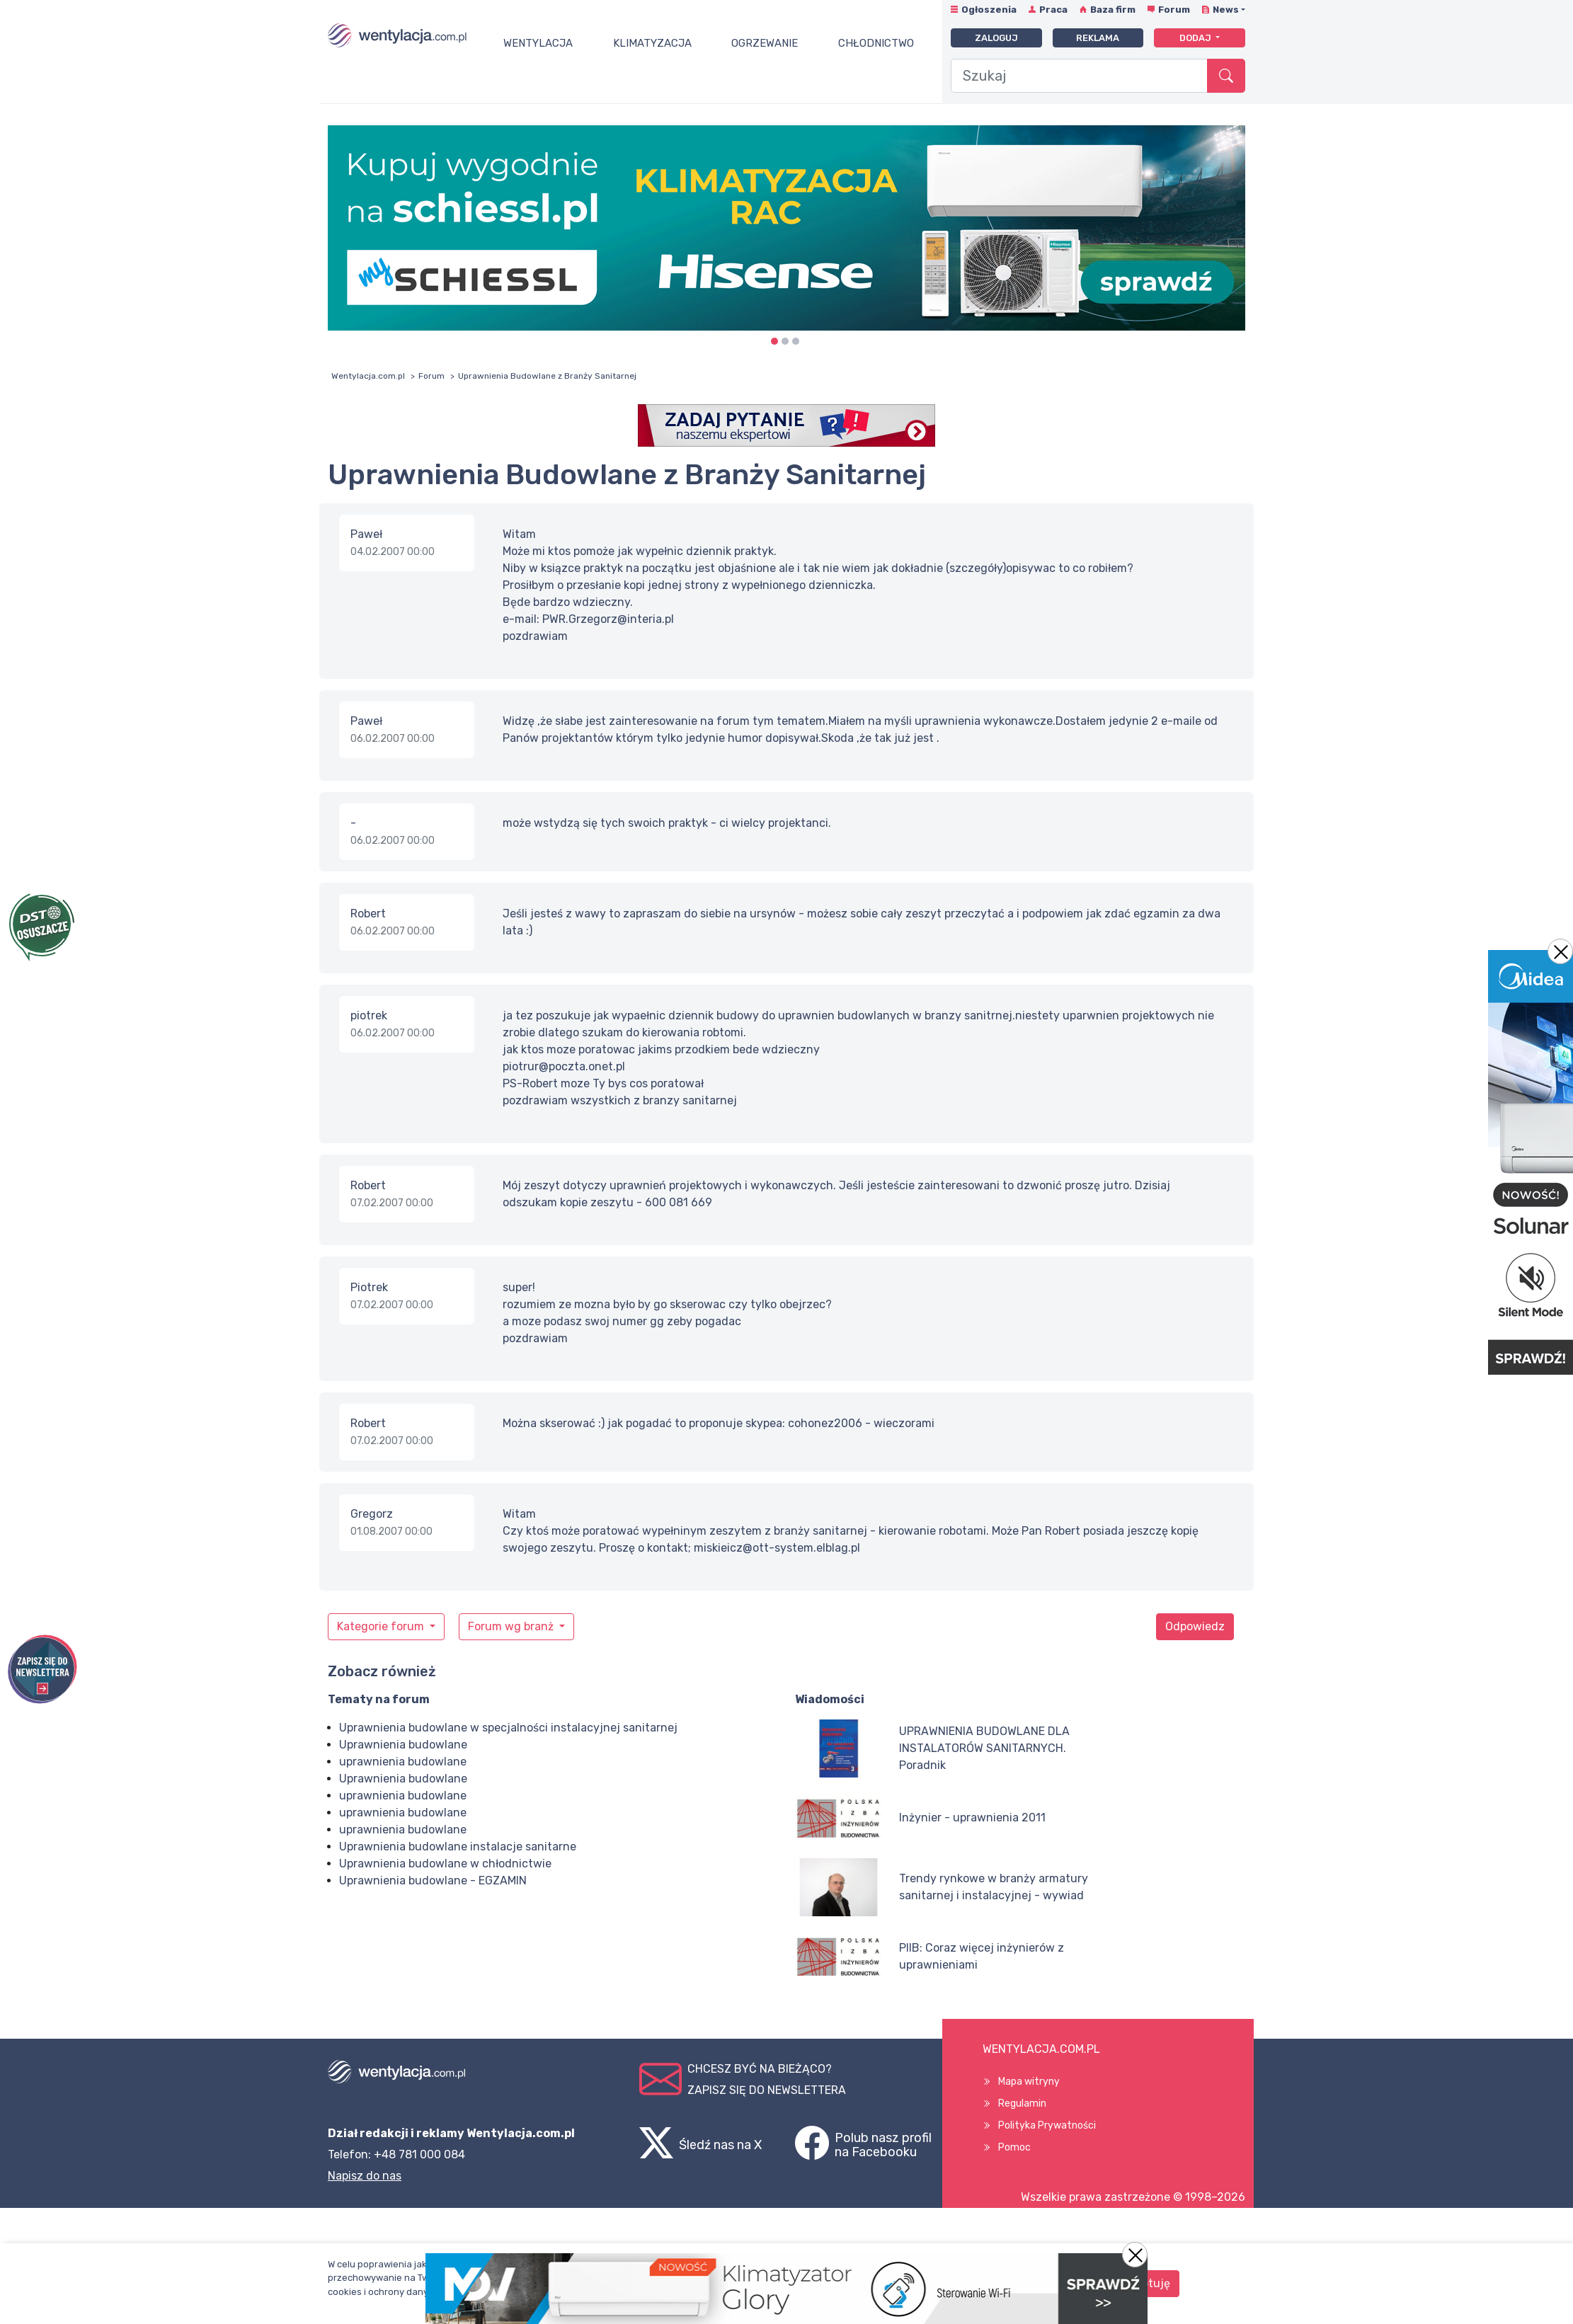 The image size is (1573, 2324). Describe the element at coordinates (382, 1626) in the screenshot. I see `Kategorie forum` at that location.